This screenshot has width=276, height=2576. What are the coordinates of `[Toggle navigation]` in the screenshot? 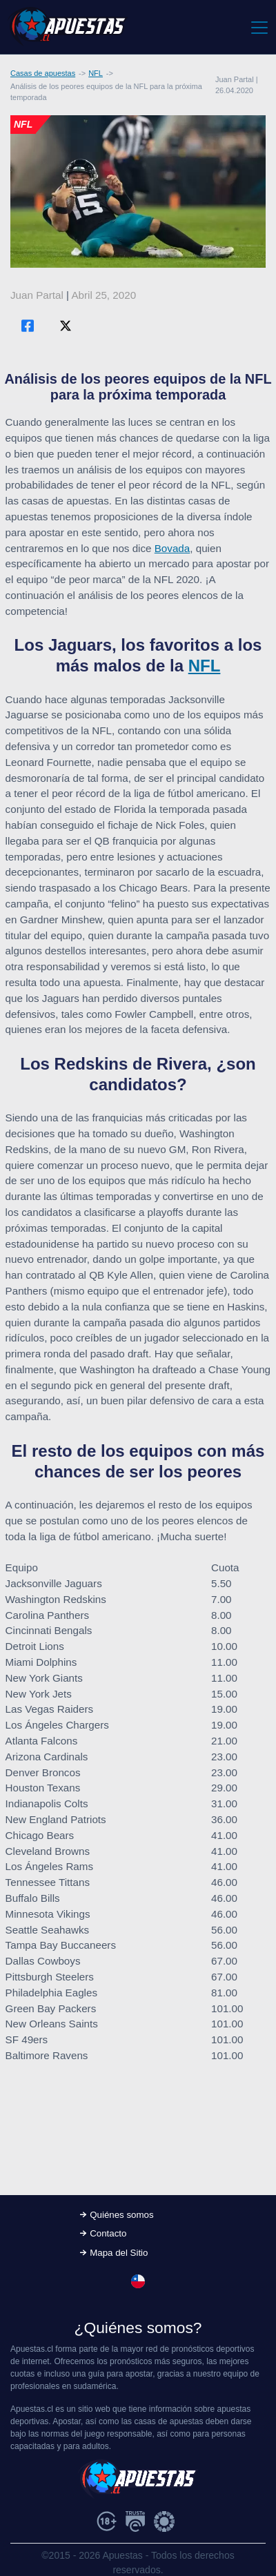 It's located at (258, 26).